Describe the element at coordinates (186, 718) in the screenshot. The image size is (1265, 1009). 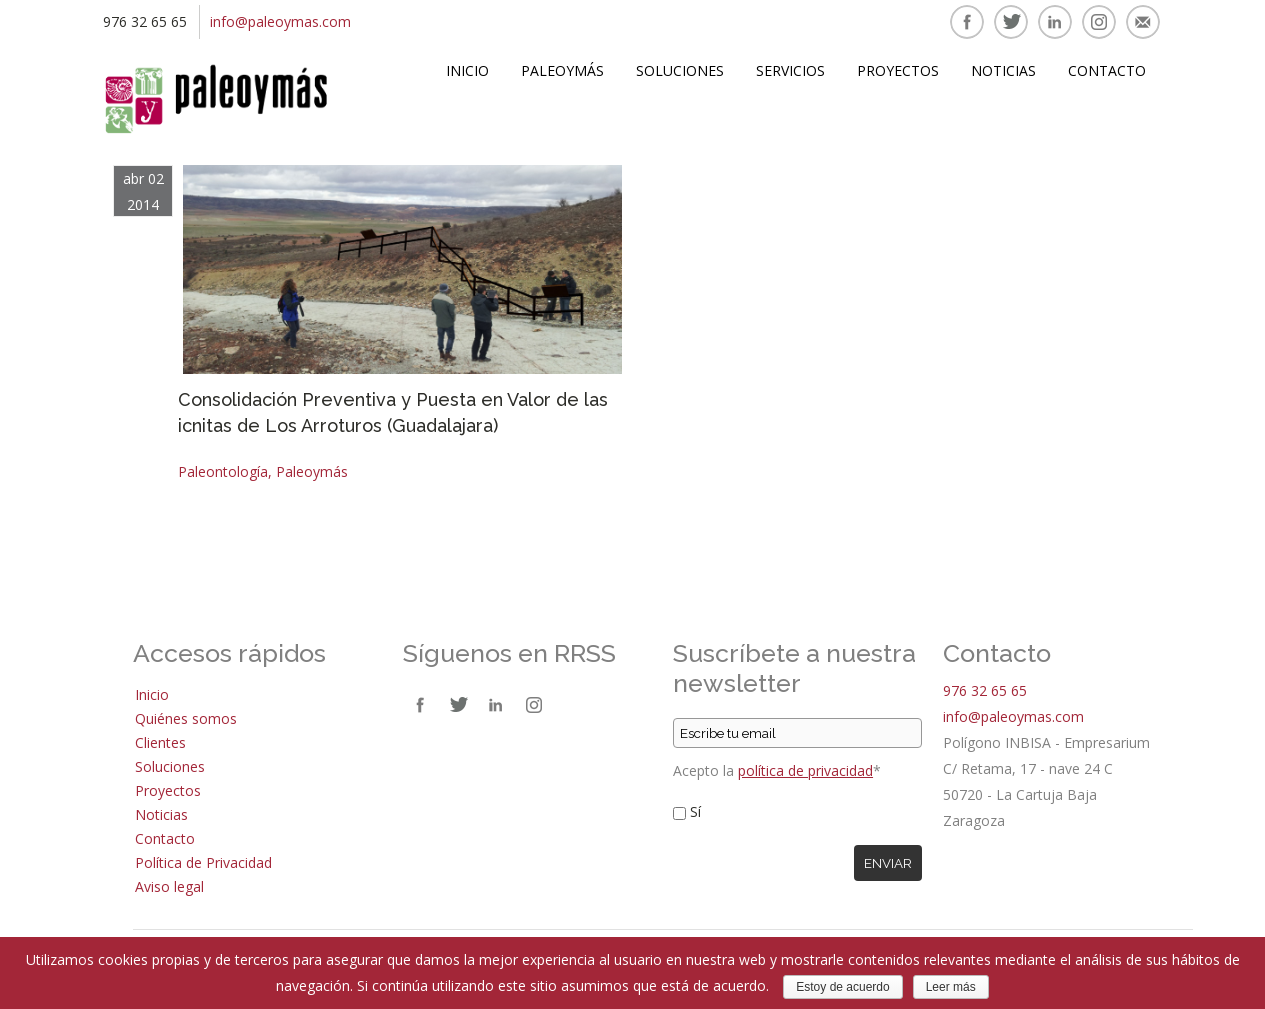
I see `Quiénes somos` at that location.